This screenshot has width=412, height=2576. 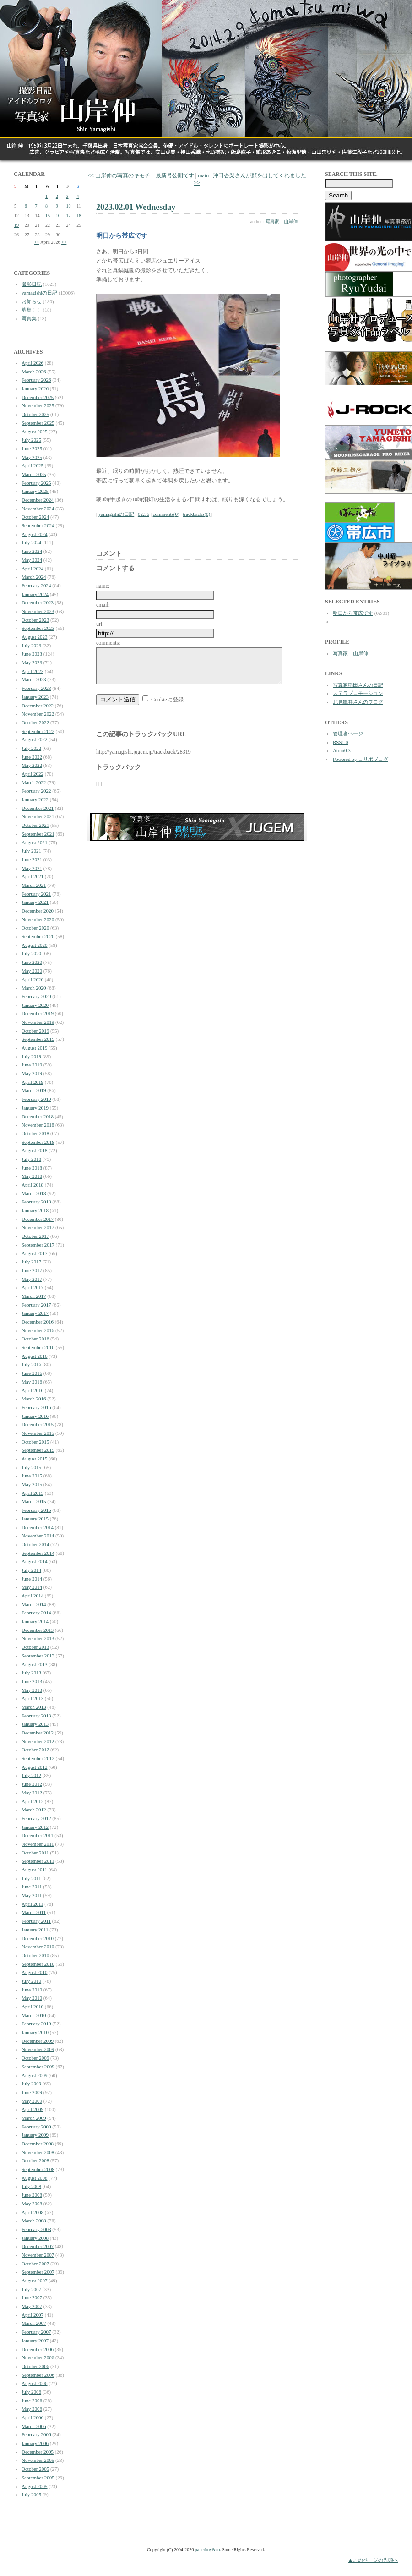 What do you see at coordinates (35, 2366) in the screenshot?
I see `October 2006` at bounding box center [35, 2366].